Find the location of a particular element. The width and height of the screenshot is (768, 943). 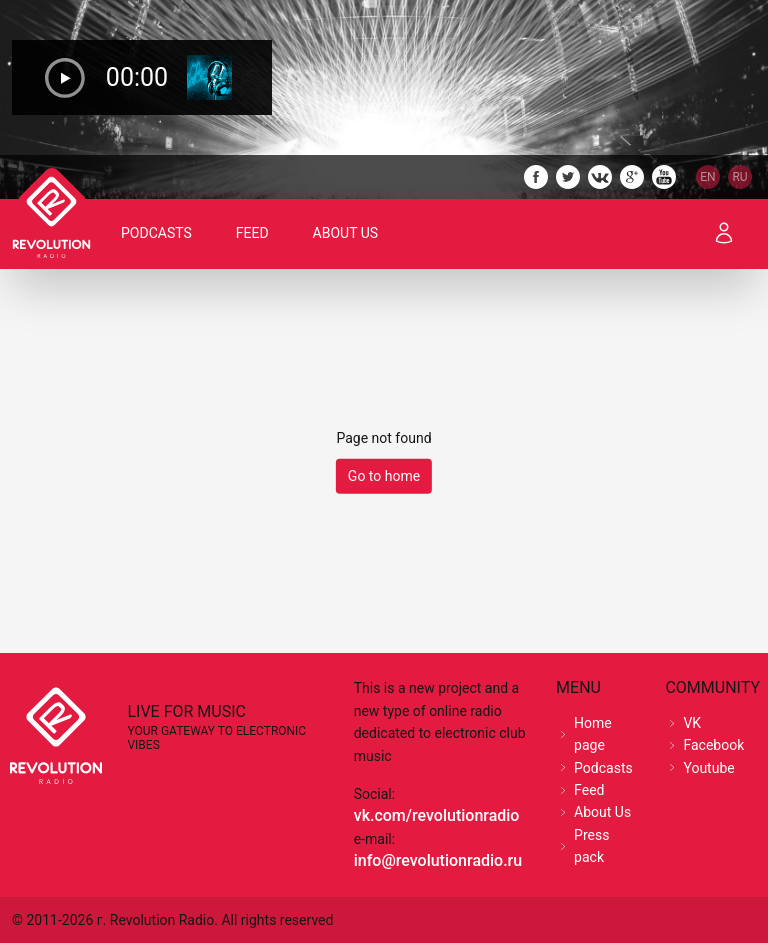

Youtube is located at coordinates (708, 768).